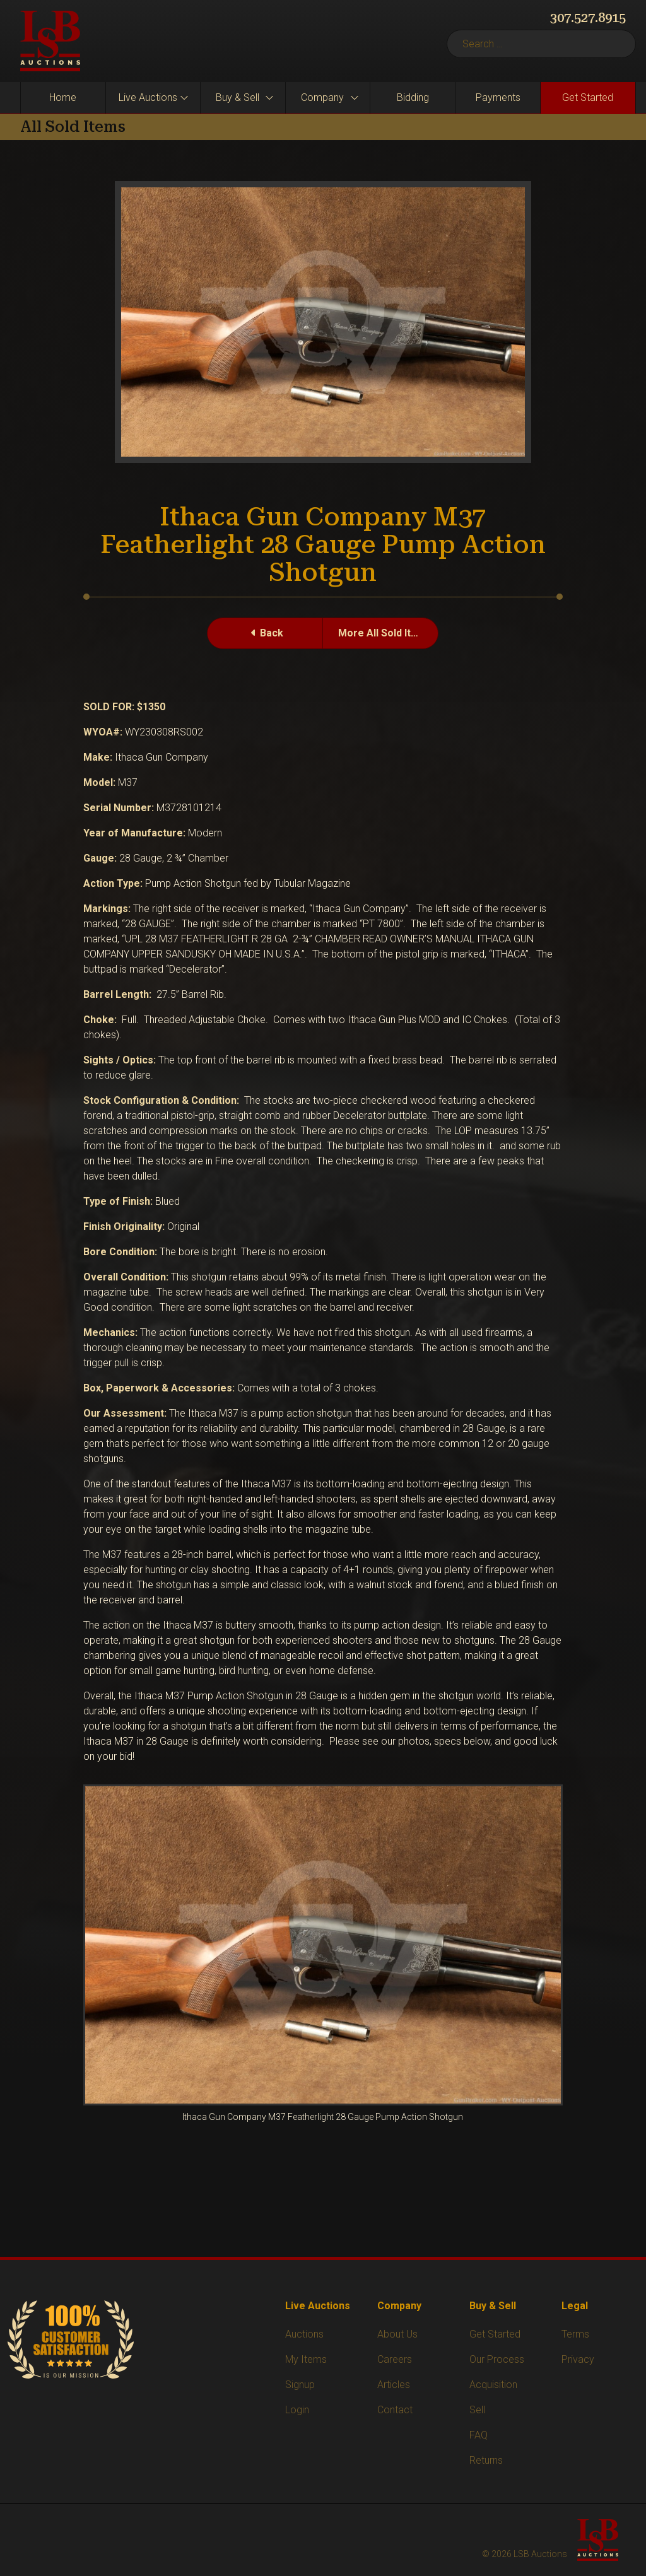 Image resolution: width=646 pixels, height=2576 pixels. Describe the element at coordinates (148, 97) in the screenshot. I see `Live Auctions` at that location.